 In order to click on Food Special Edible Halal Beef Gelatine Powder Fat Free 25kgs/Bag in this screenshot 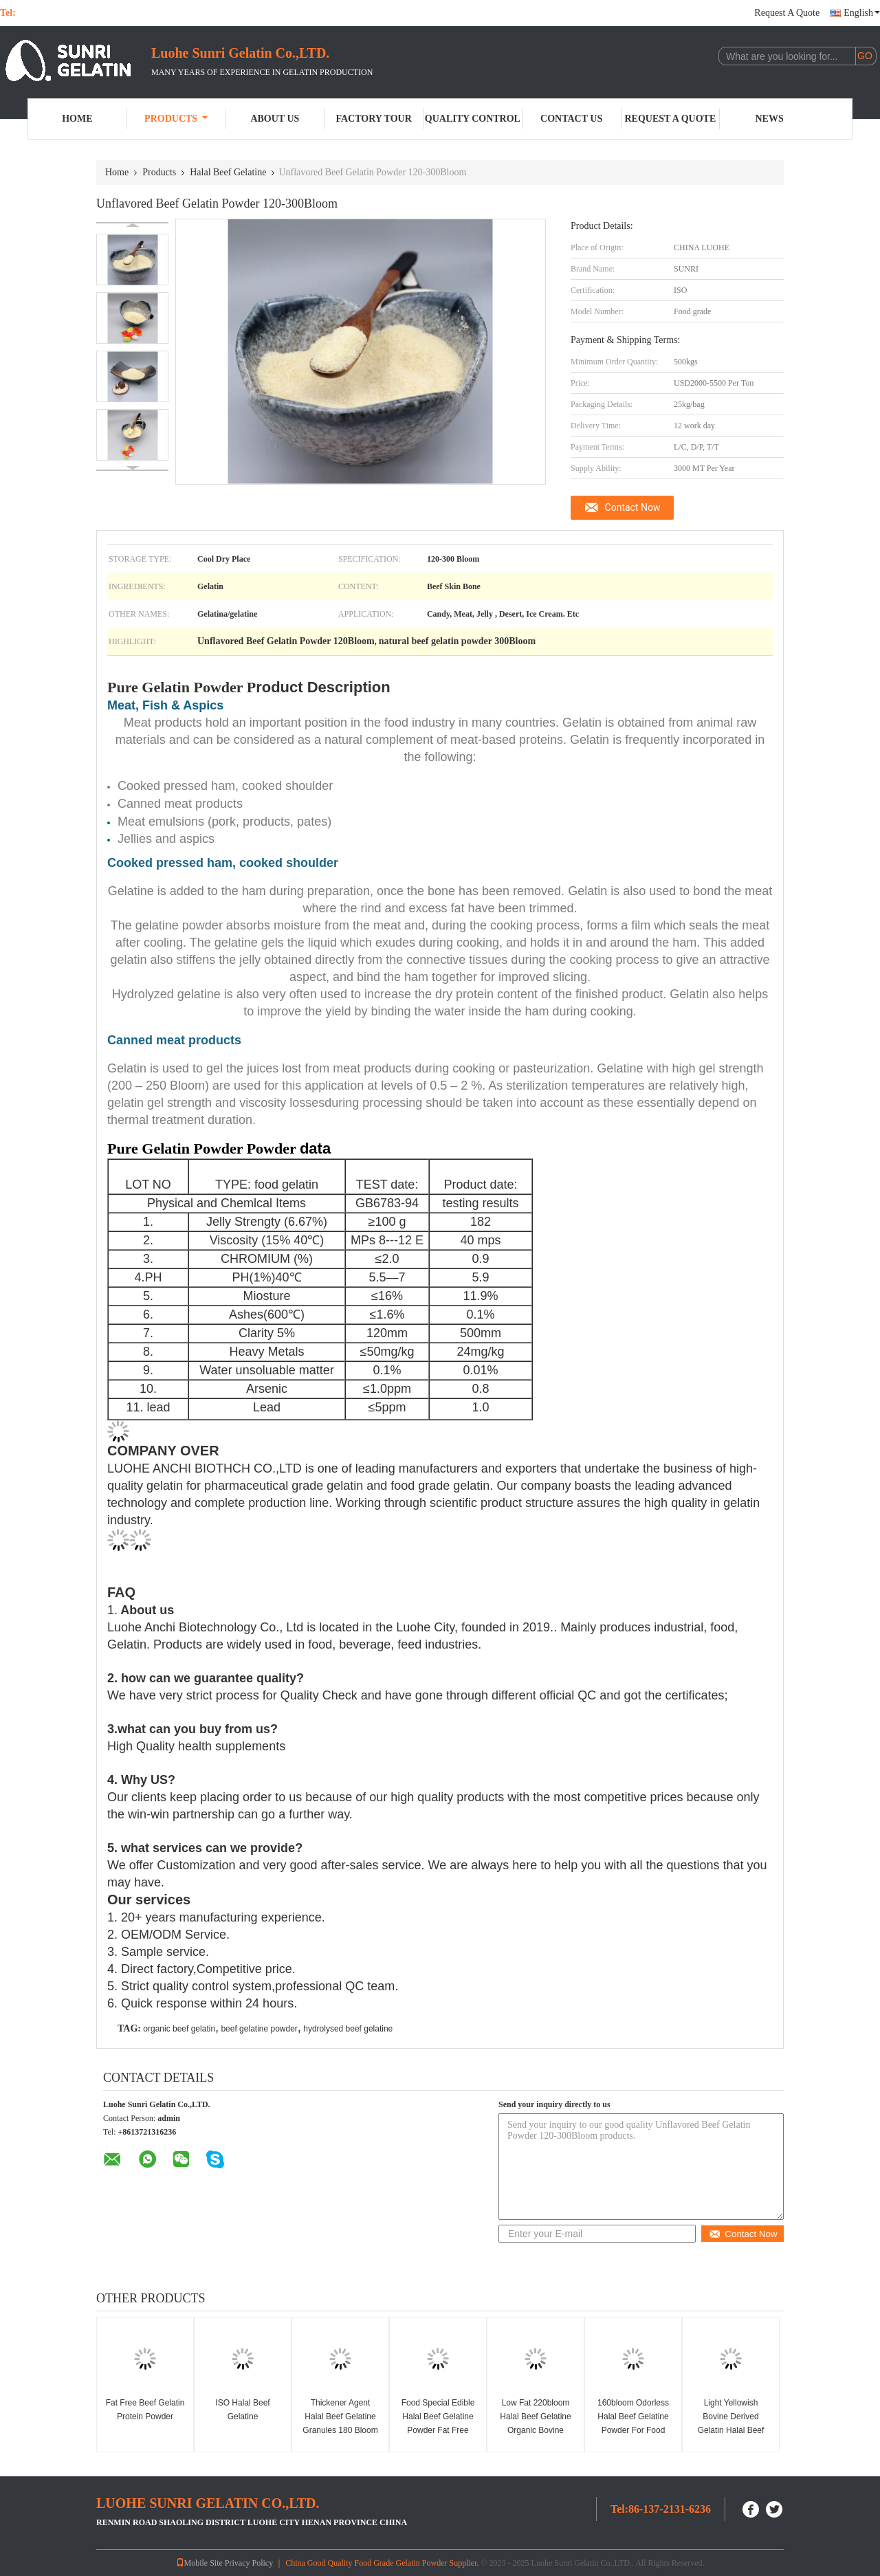, I will do `click(438, 2423)`.